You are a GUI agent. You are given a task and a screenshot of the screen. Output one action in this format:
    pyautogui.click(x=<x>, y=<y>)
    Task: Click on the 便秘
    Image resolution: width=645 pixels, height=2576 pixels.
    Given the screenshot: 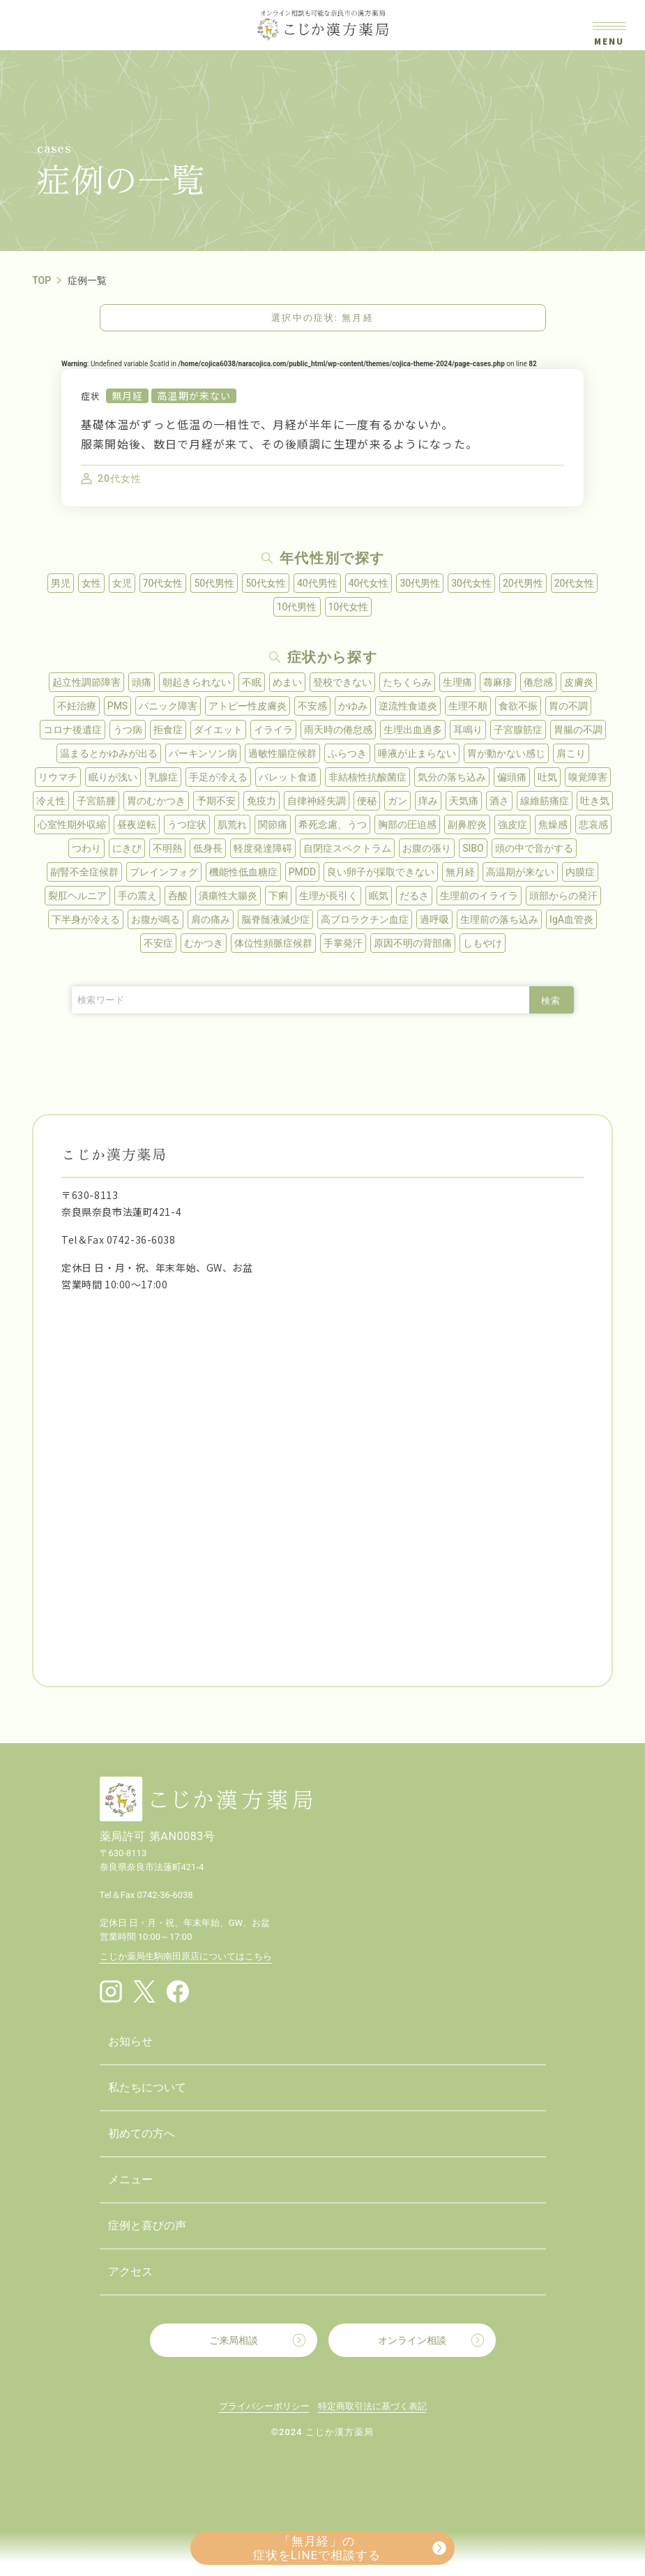 What is the action you would take?
    pyautogui.click(x=367, y=800)
    